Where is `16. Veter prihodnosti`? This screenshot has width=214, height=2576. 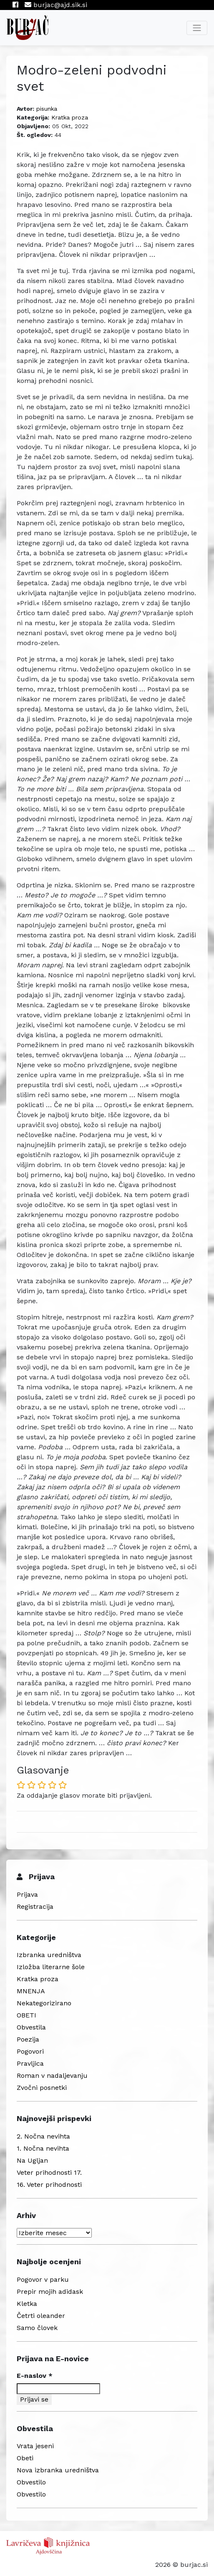 16. Veter prihodnosti is located at coordinates (49, 2184).